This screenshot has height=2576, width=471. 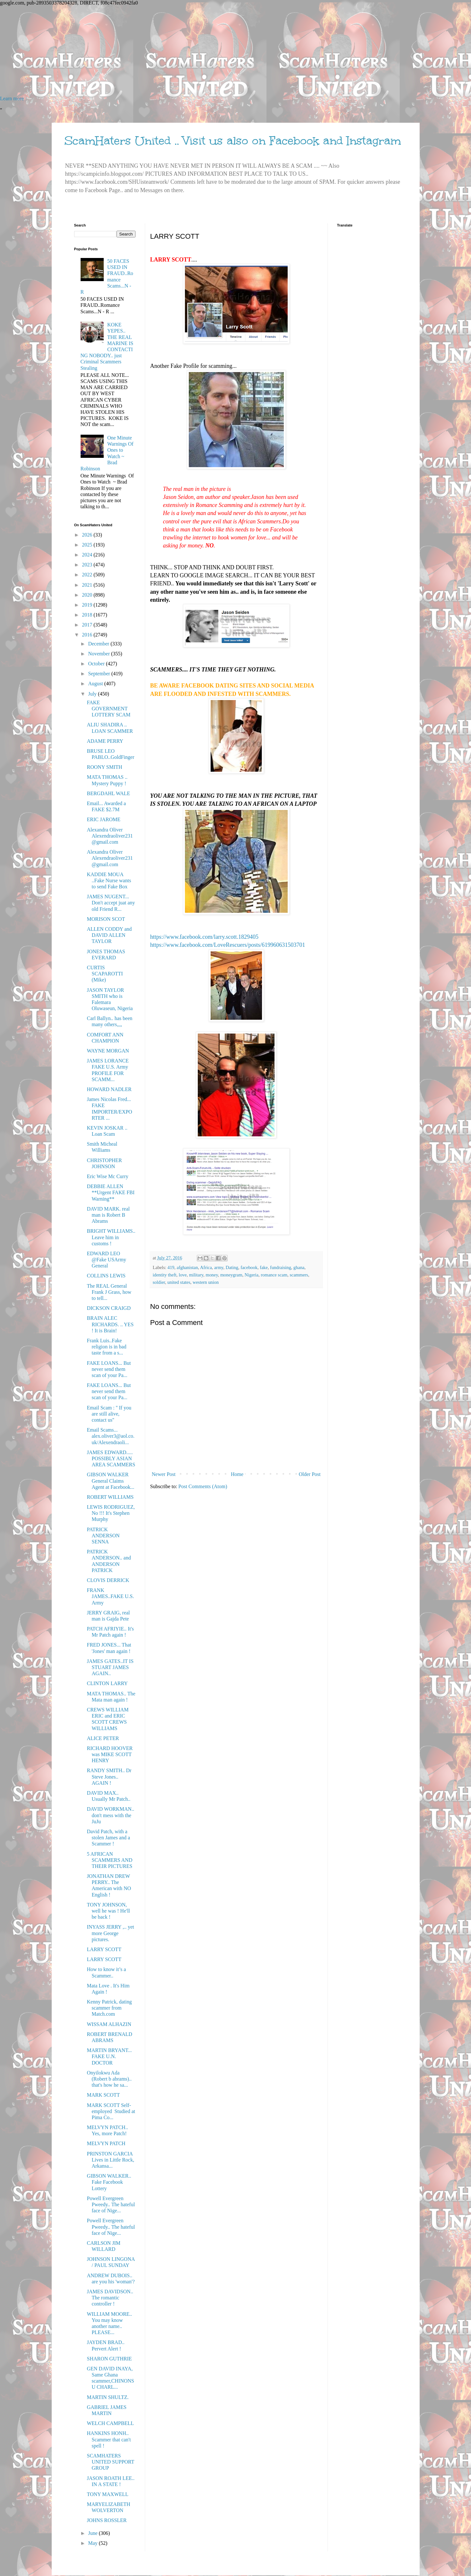 What do you see at coordinates (106, 919) in the screenshot?
I see `MORISON SCOT` at bounding box center [106, 919].